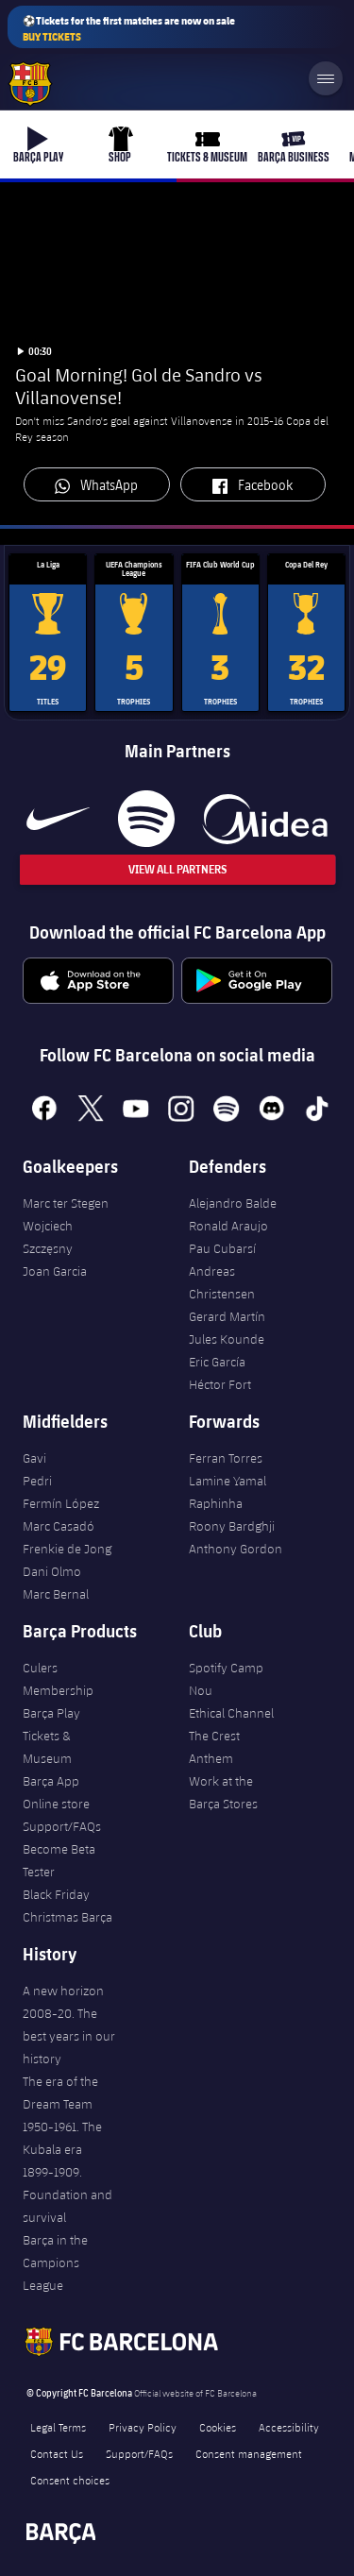 The width and height of the screenshot is (354, 2576). I want to click on Contact Us, so click(56, 2453).